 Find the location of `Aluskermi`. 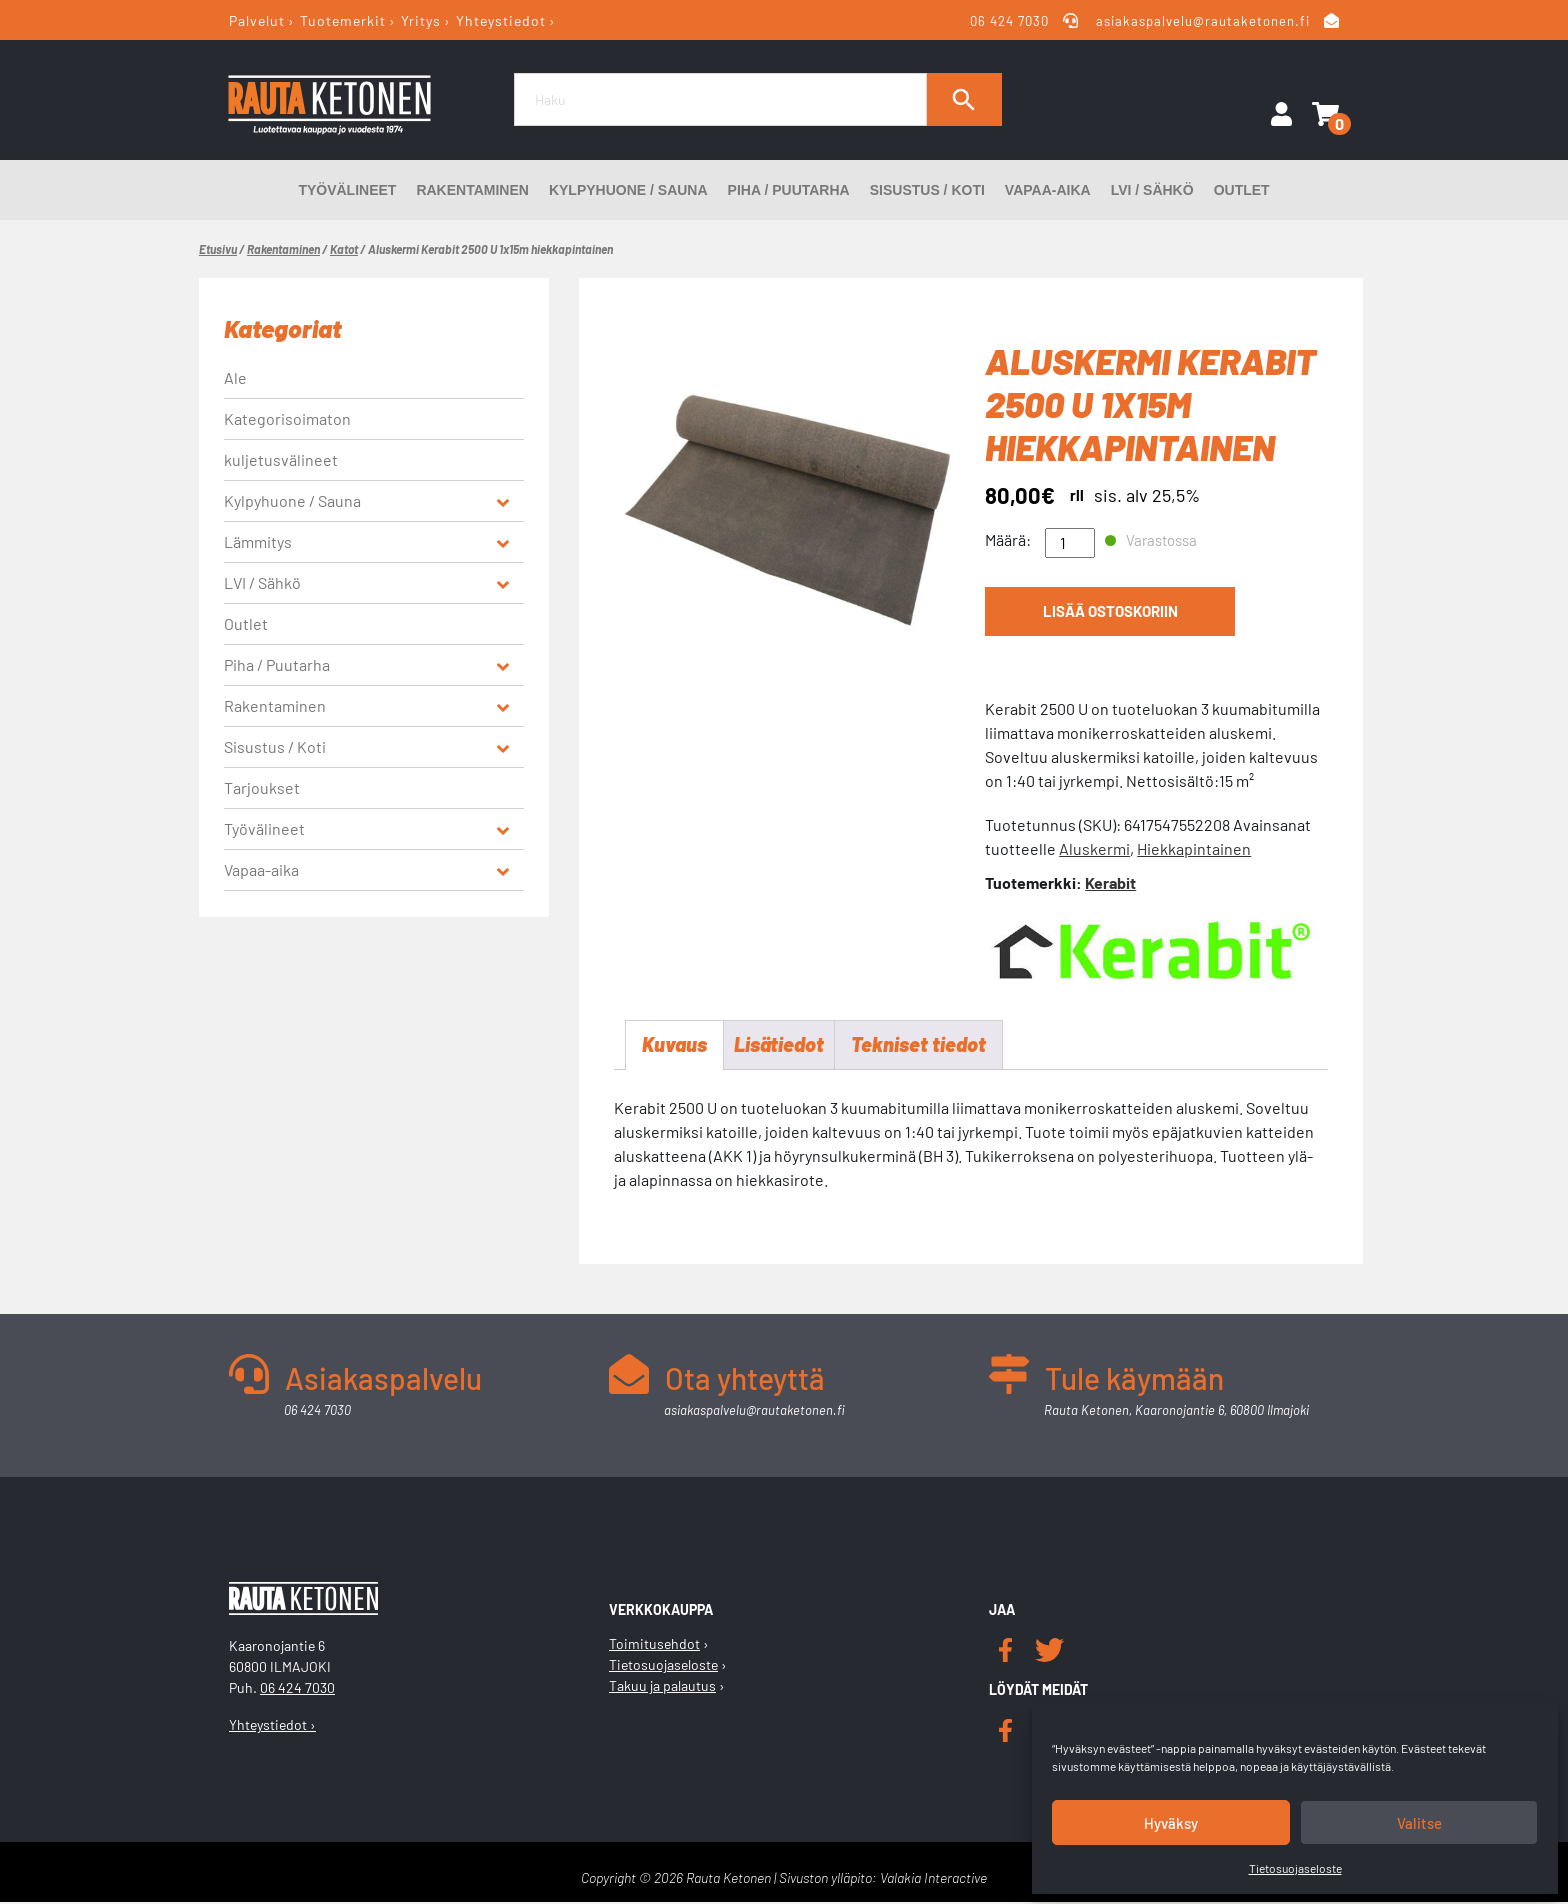

Aluskermi is located at coordinates (1094, 848).